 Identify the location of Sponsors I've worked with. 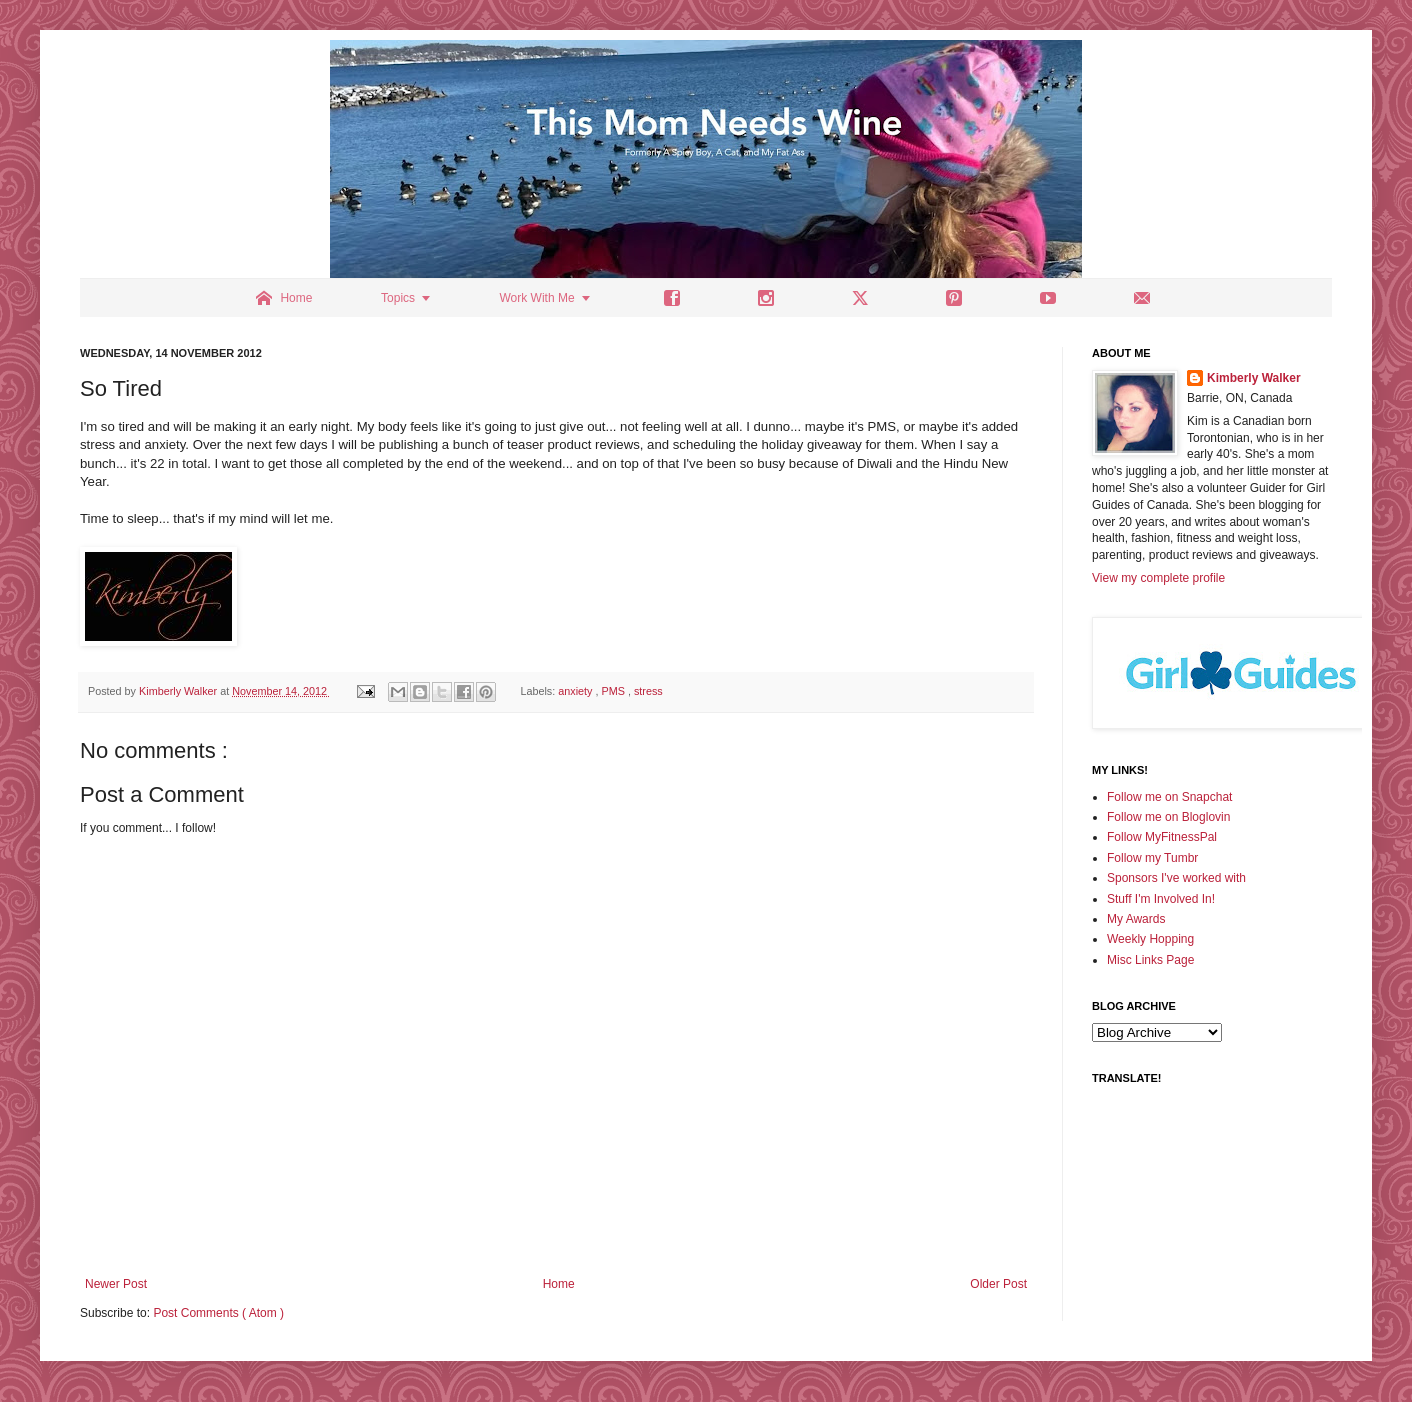
(1176, 878).